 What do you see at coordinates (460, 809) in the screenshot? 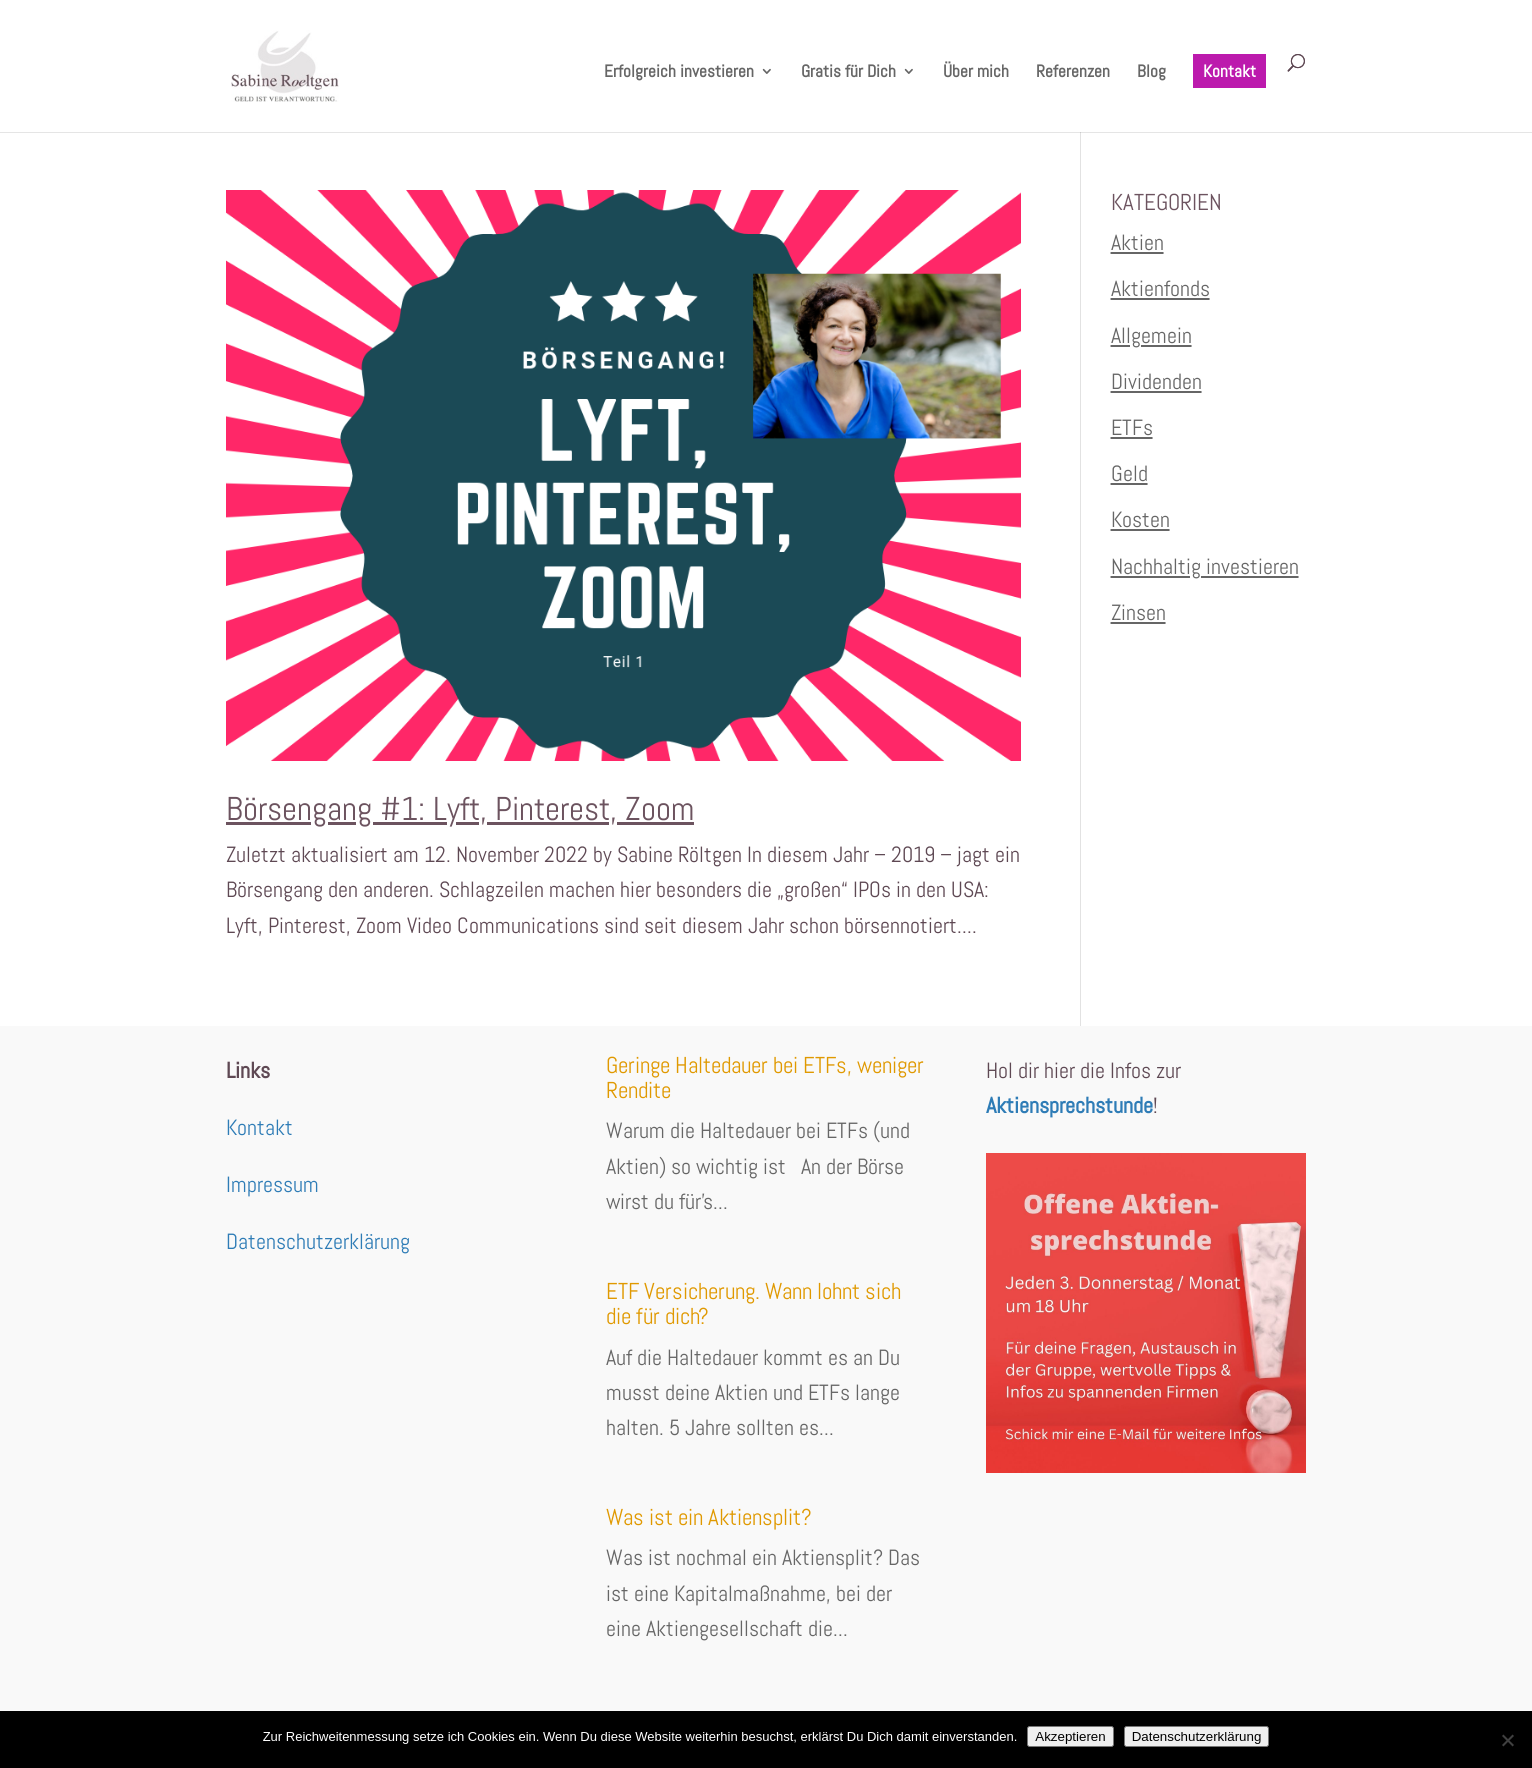
I see `Börsengang #1: Lyft, Pinterest, Zoom` at bounding box center [460, 809].